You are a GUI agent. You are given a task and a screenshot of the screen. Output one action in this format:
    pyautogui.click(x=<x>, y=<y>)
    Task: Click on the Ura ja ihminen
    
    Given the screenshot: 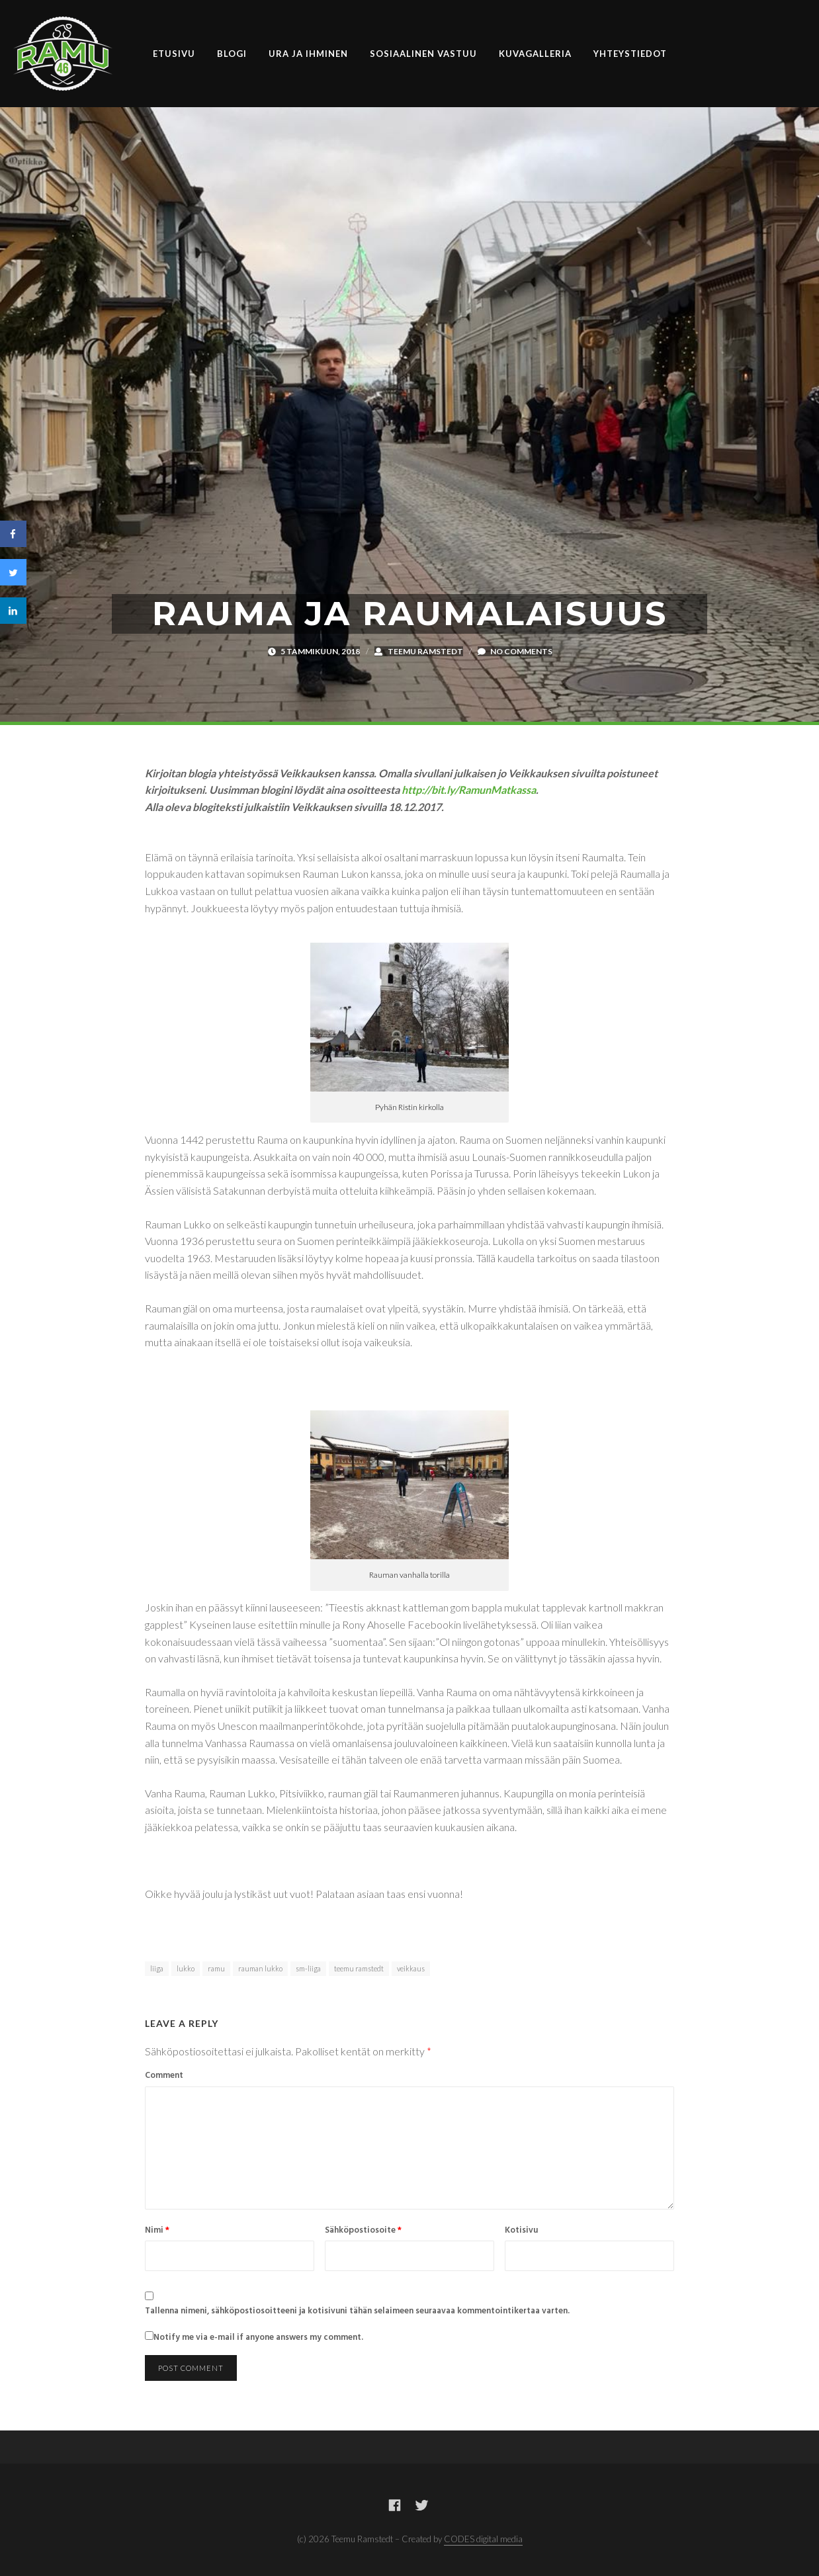 What is the action you would take?
    pyautogui.click(x=308, y=53)
    